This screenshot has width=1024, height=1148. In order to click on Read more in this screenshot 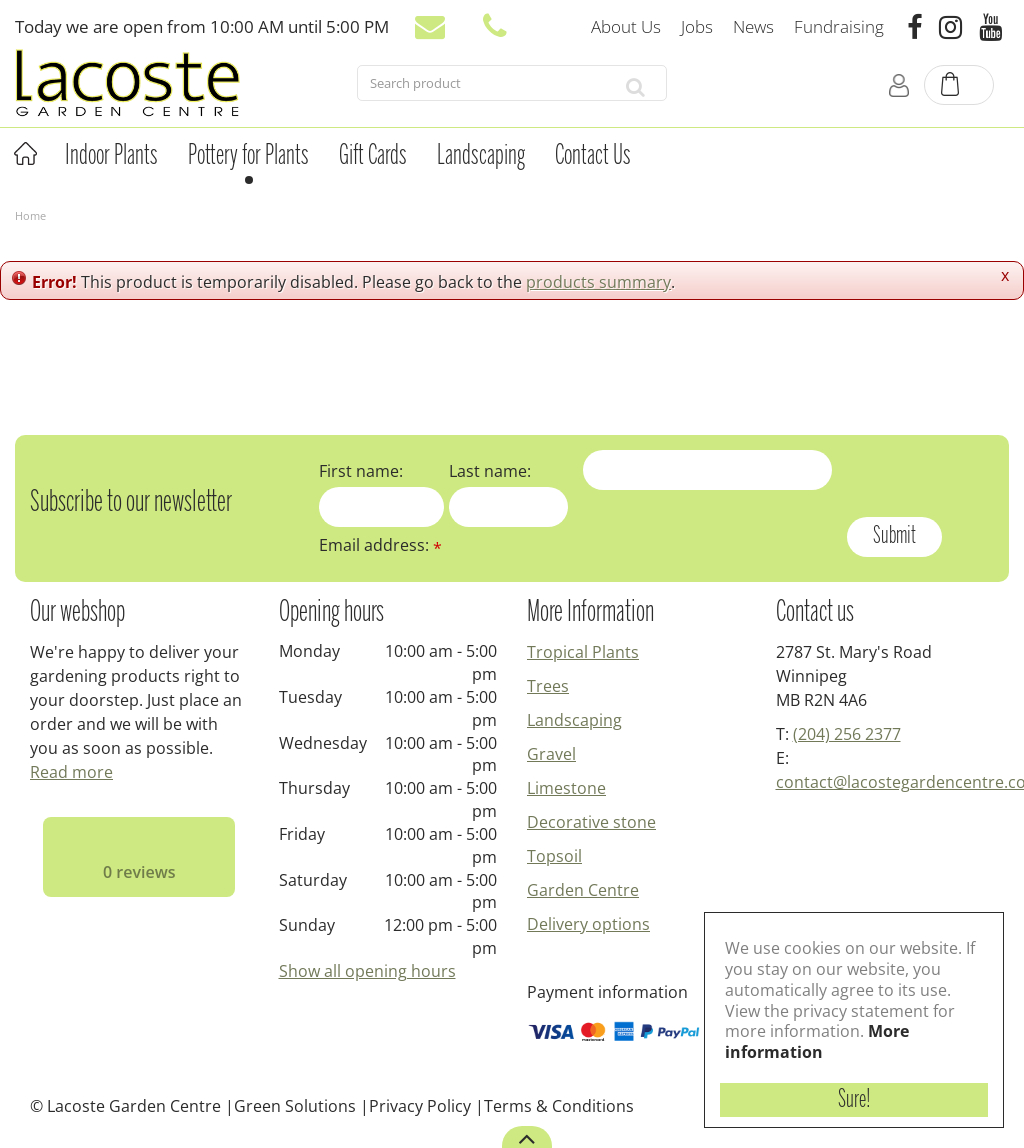, I will do `click(71, 772)`.